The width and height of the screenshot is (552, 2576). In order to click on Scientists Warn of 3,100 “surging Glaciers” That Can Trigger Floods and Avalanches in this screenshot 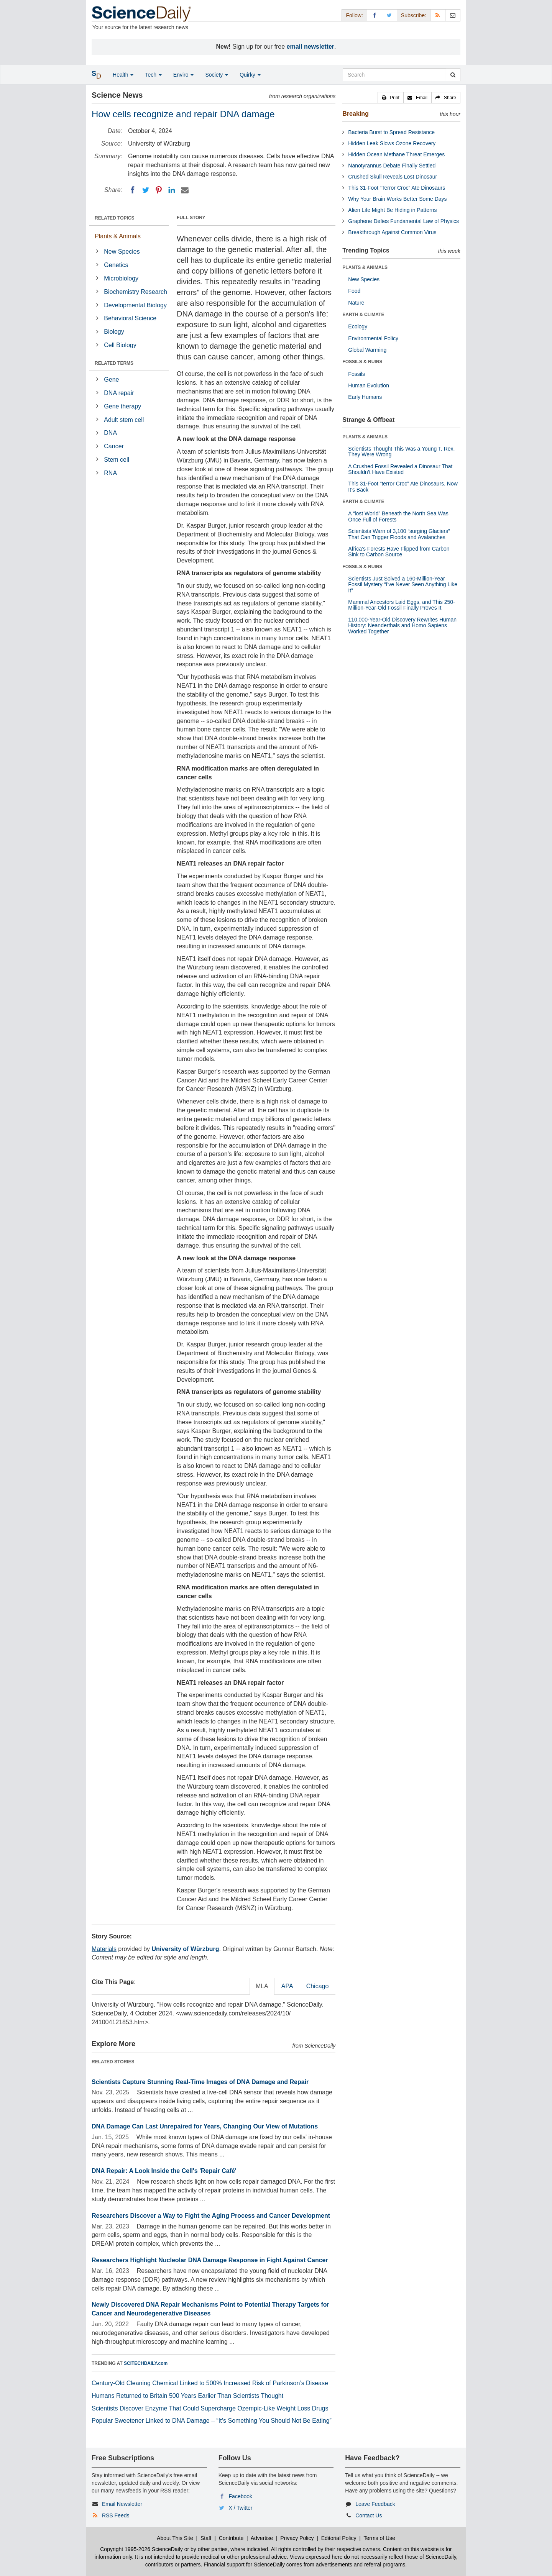, I will do `click(399, 534)`.